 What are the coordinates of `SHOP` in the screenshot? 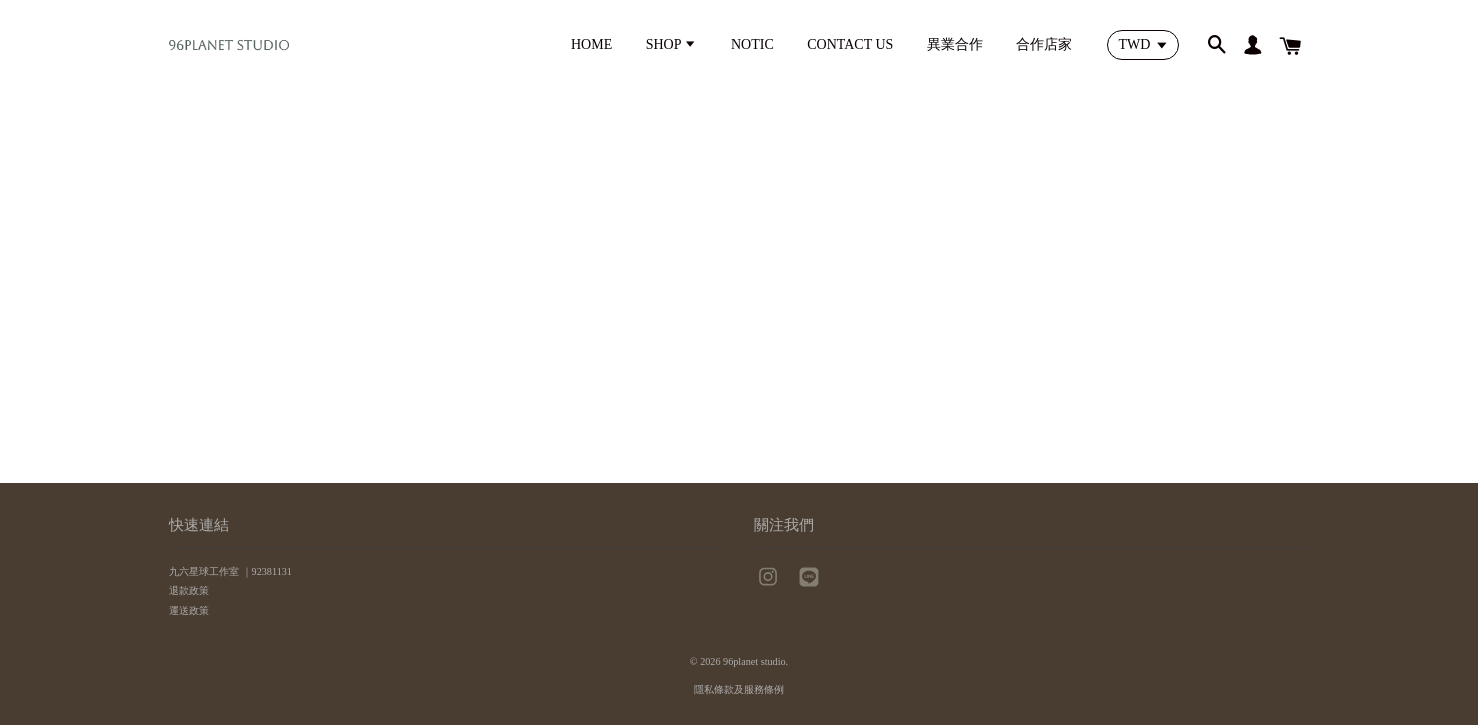 It's located at (672, 44).